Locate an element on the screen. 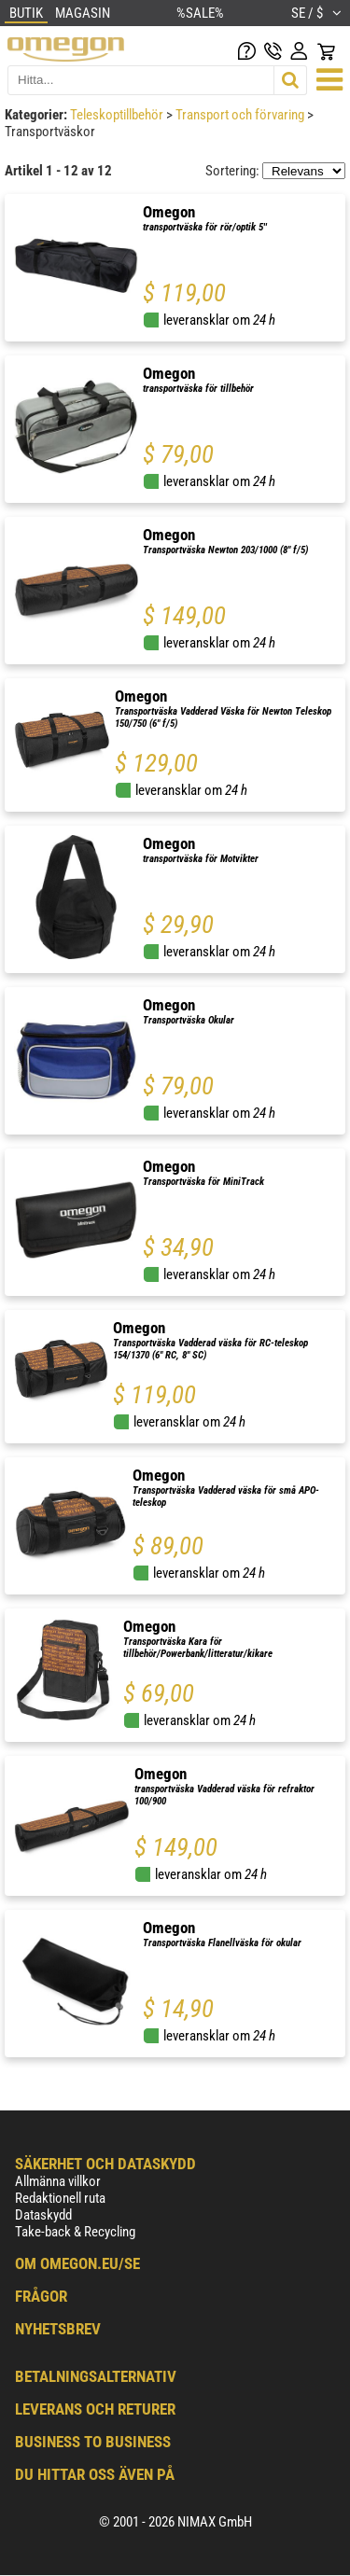 The width and height of the screenshot is (350, 2576). Dataskydd is located at coordinates (43, 2215).